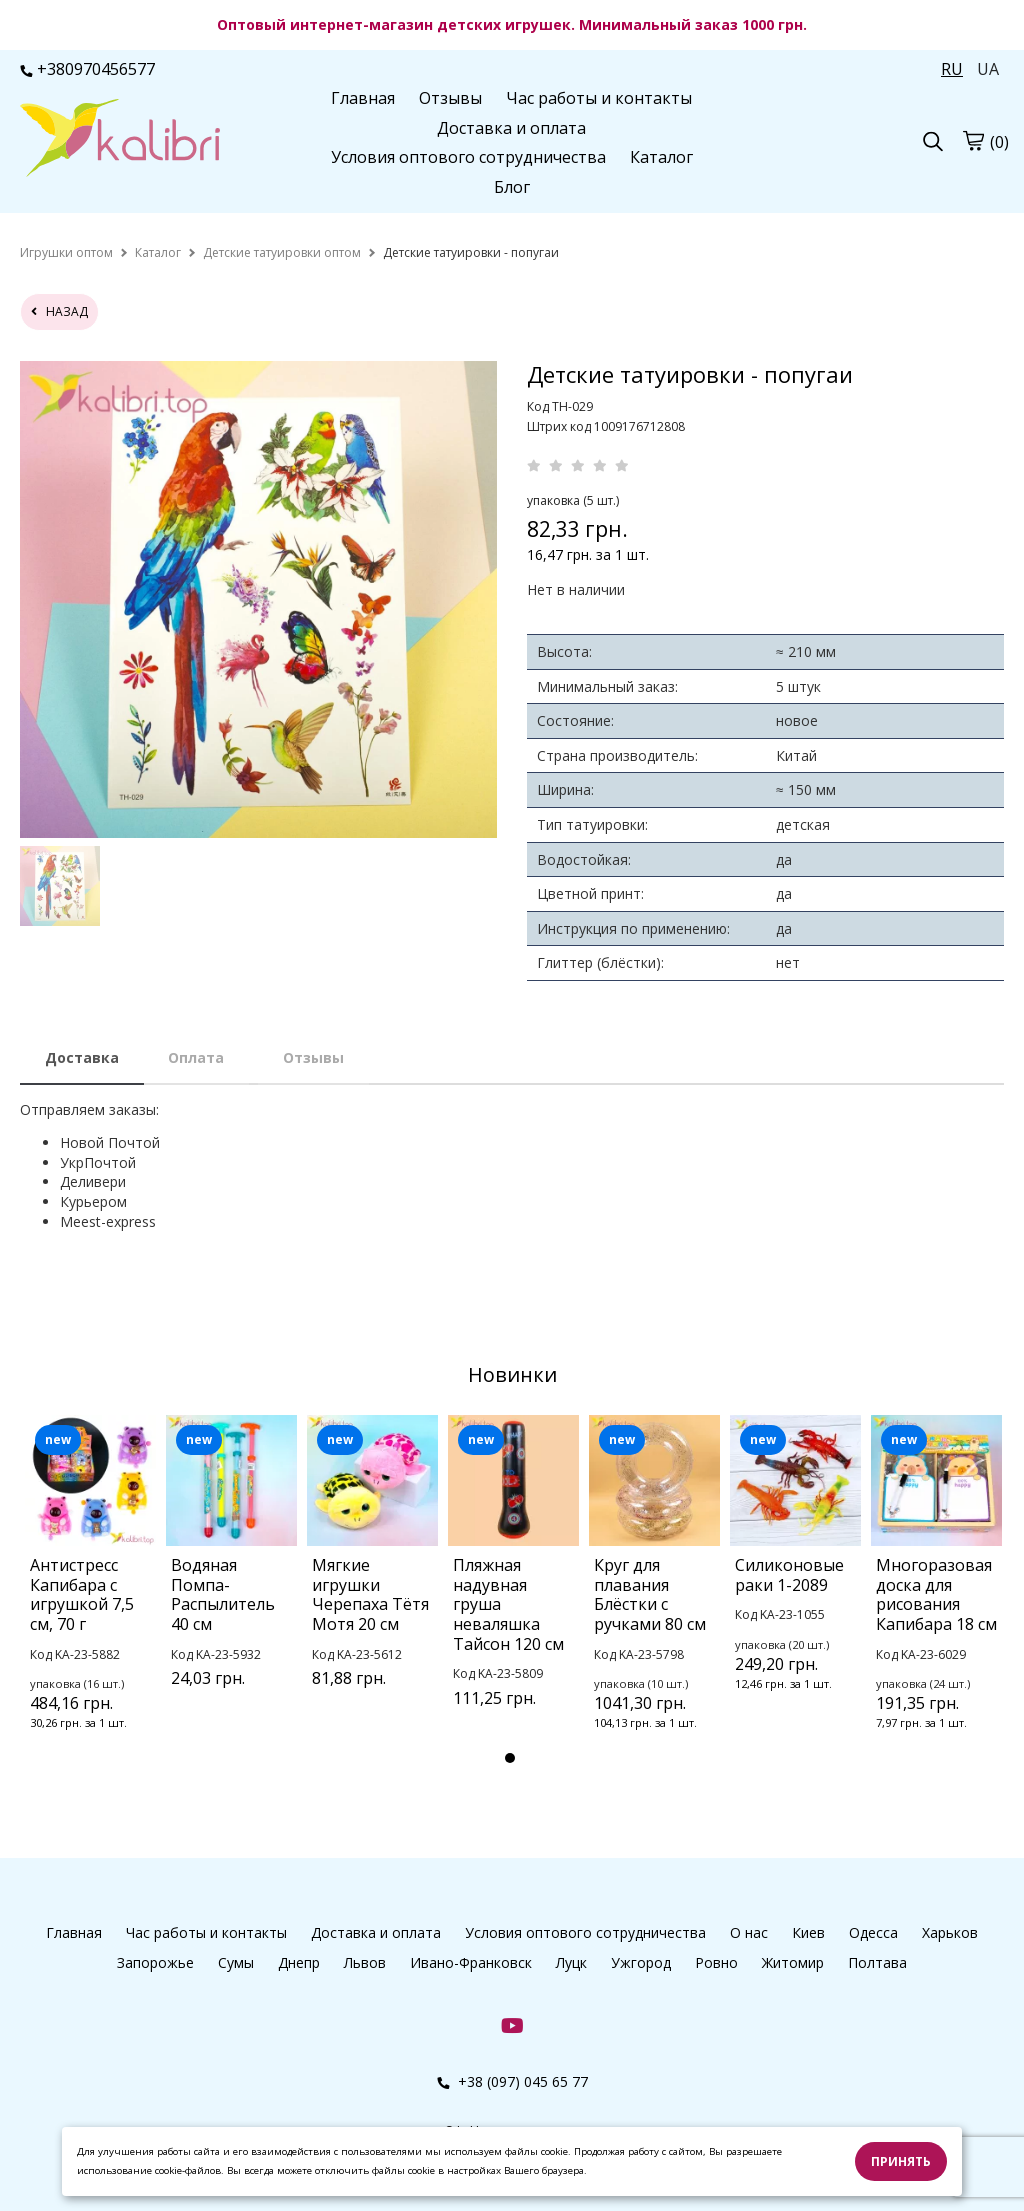  I want to click on Житомир, so click(793, 1962).